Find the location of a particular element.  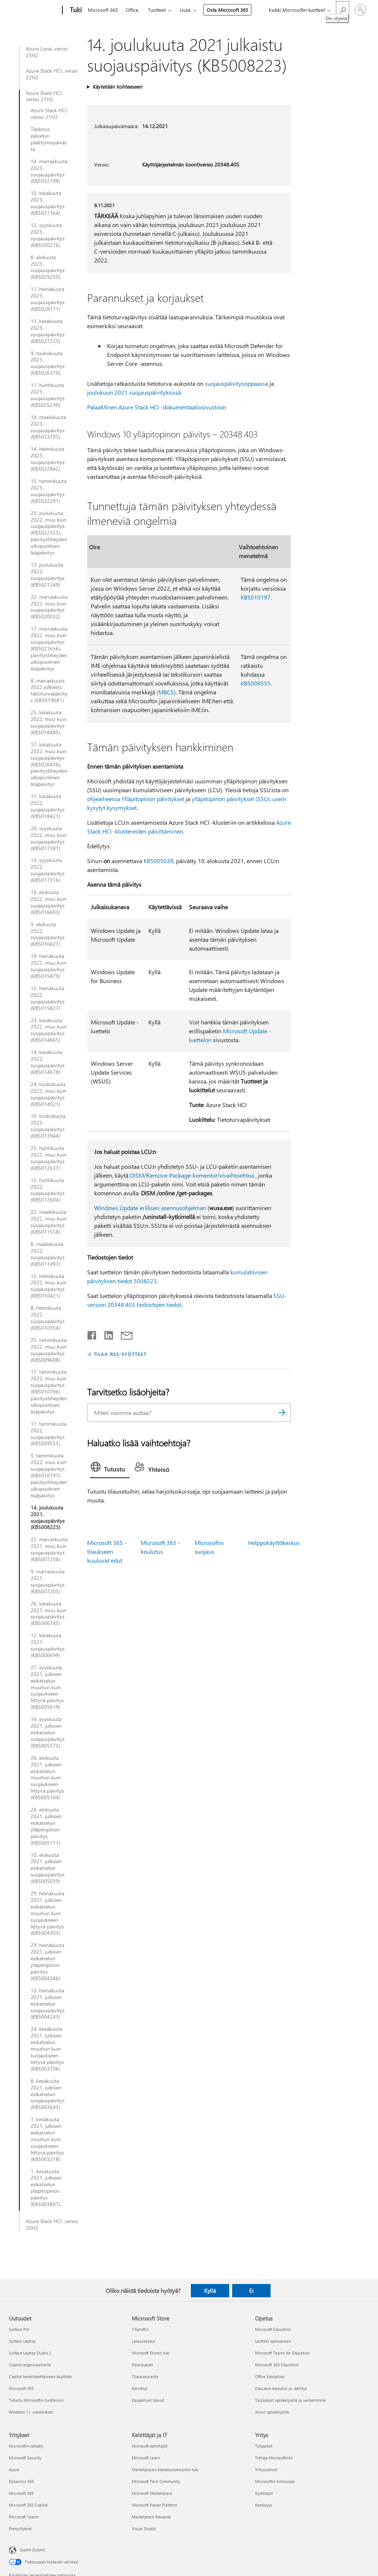

[Etsi ohjeita] is located at coordinates (342, 9).